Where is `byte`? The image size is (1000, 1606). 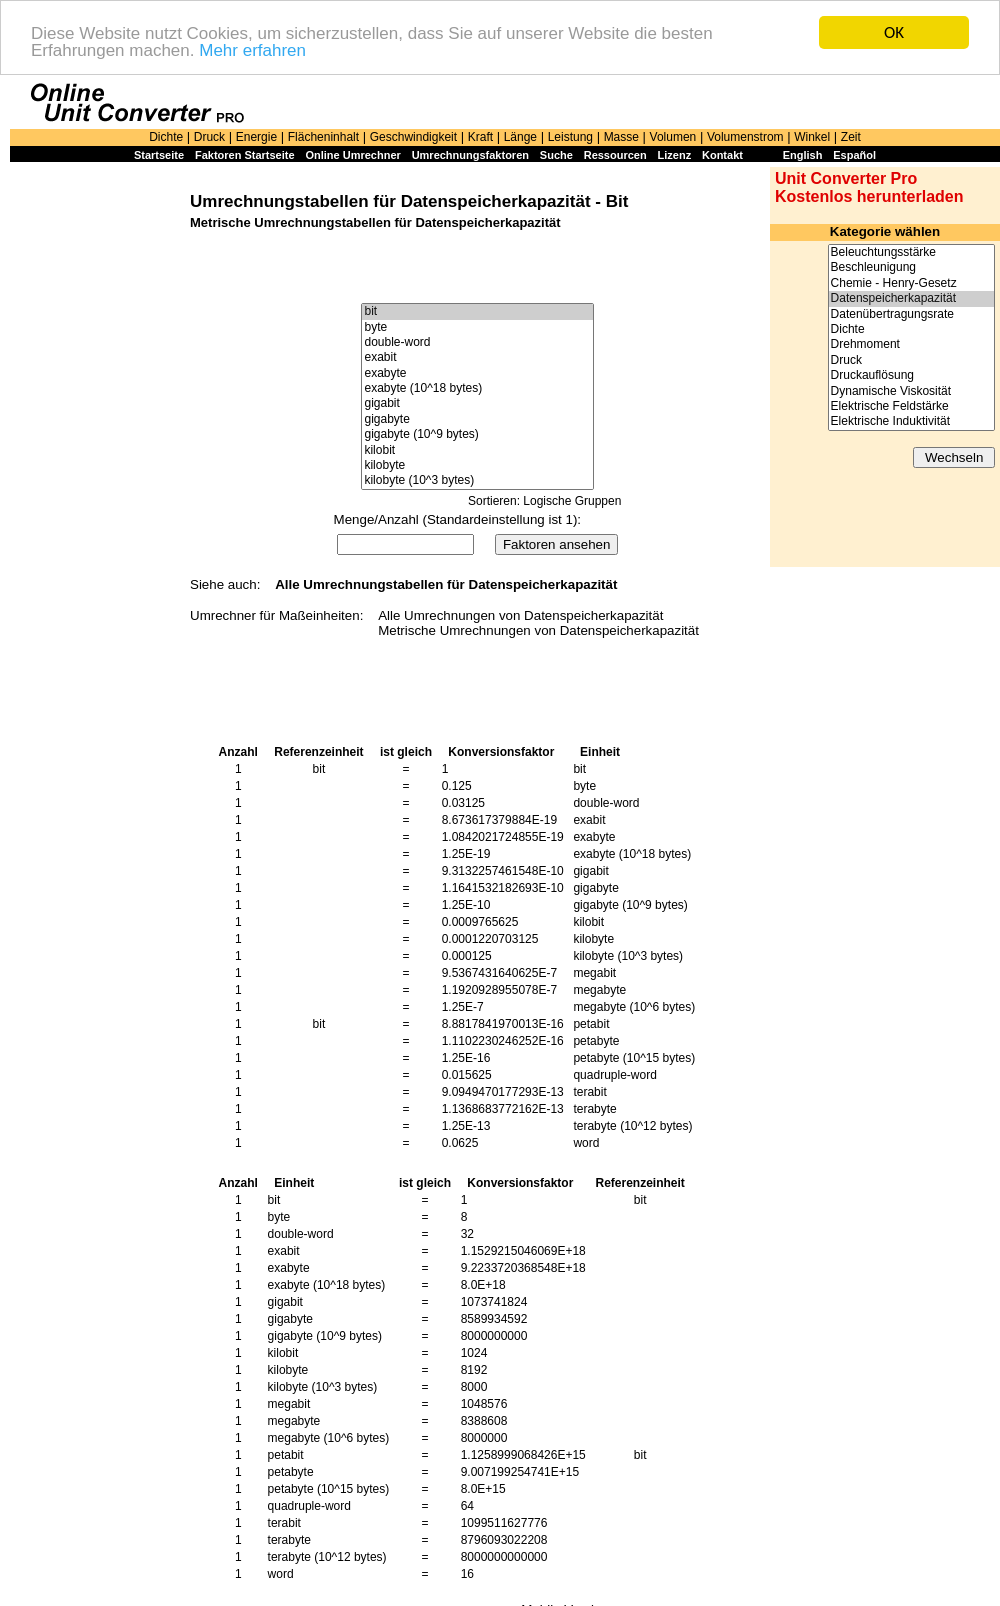 byte is located at coordinates (477, 327).